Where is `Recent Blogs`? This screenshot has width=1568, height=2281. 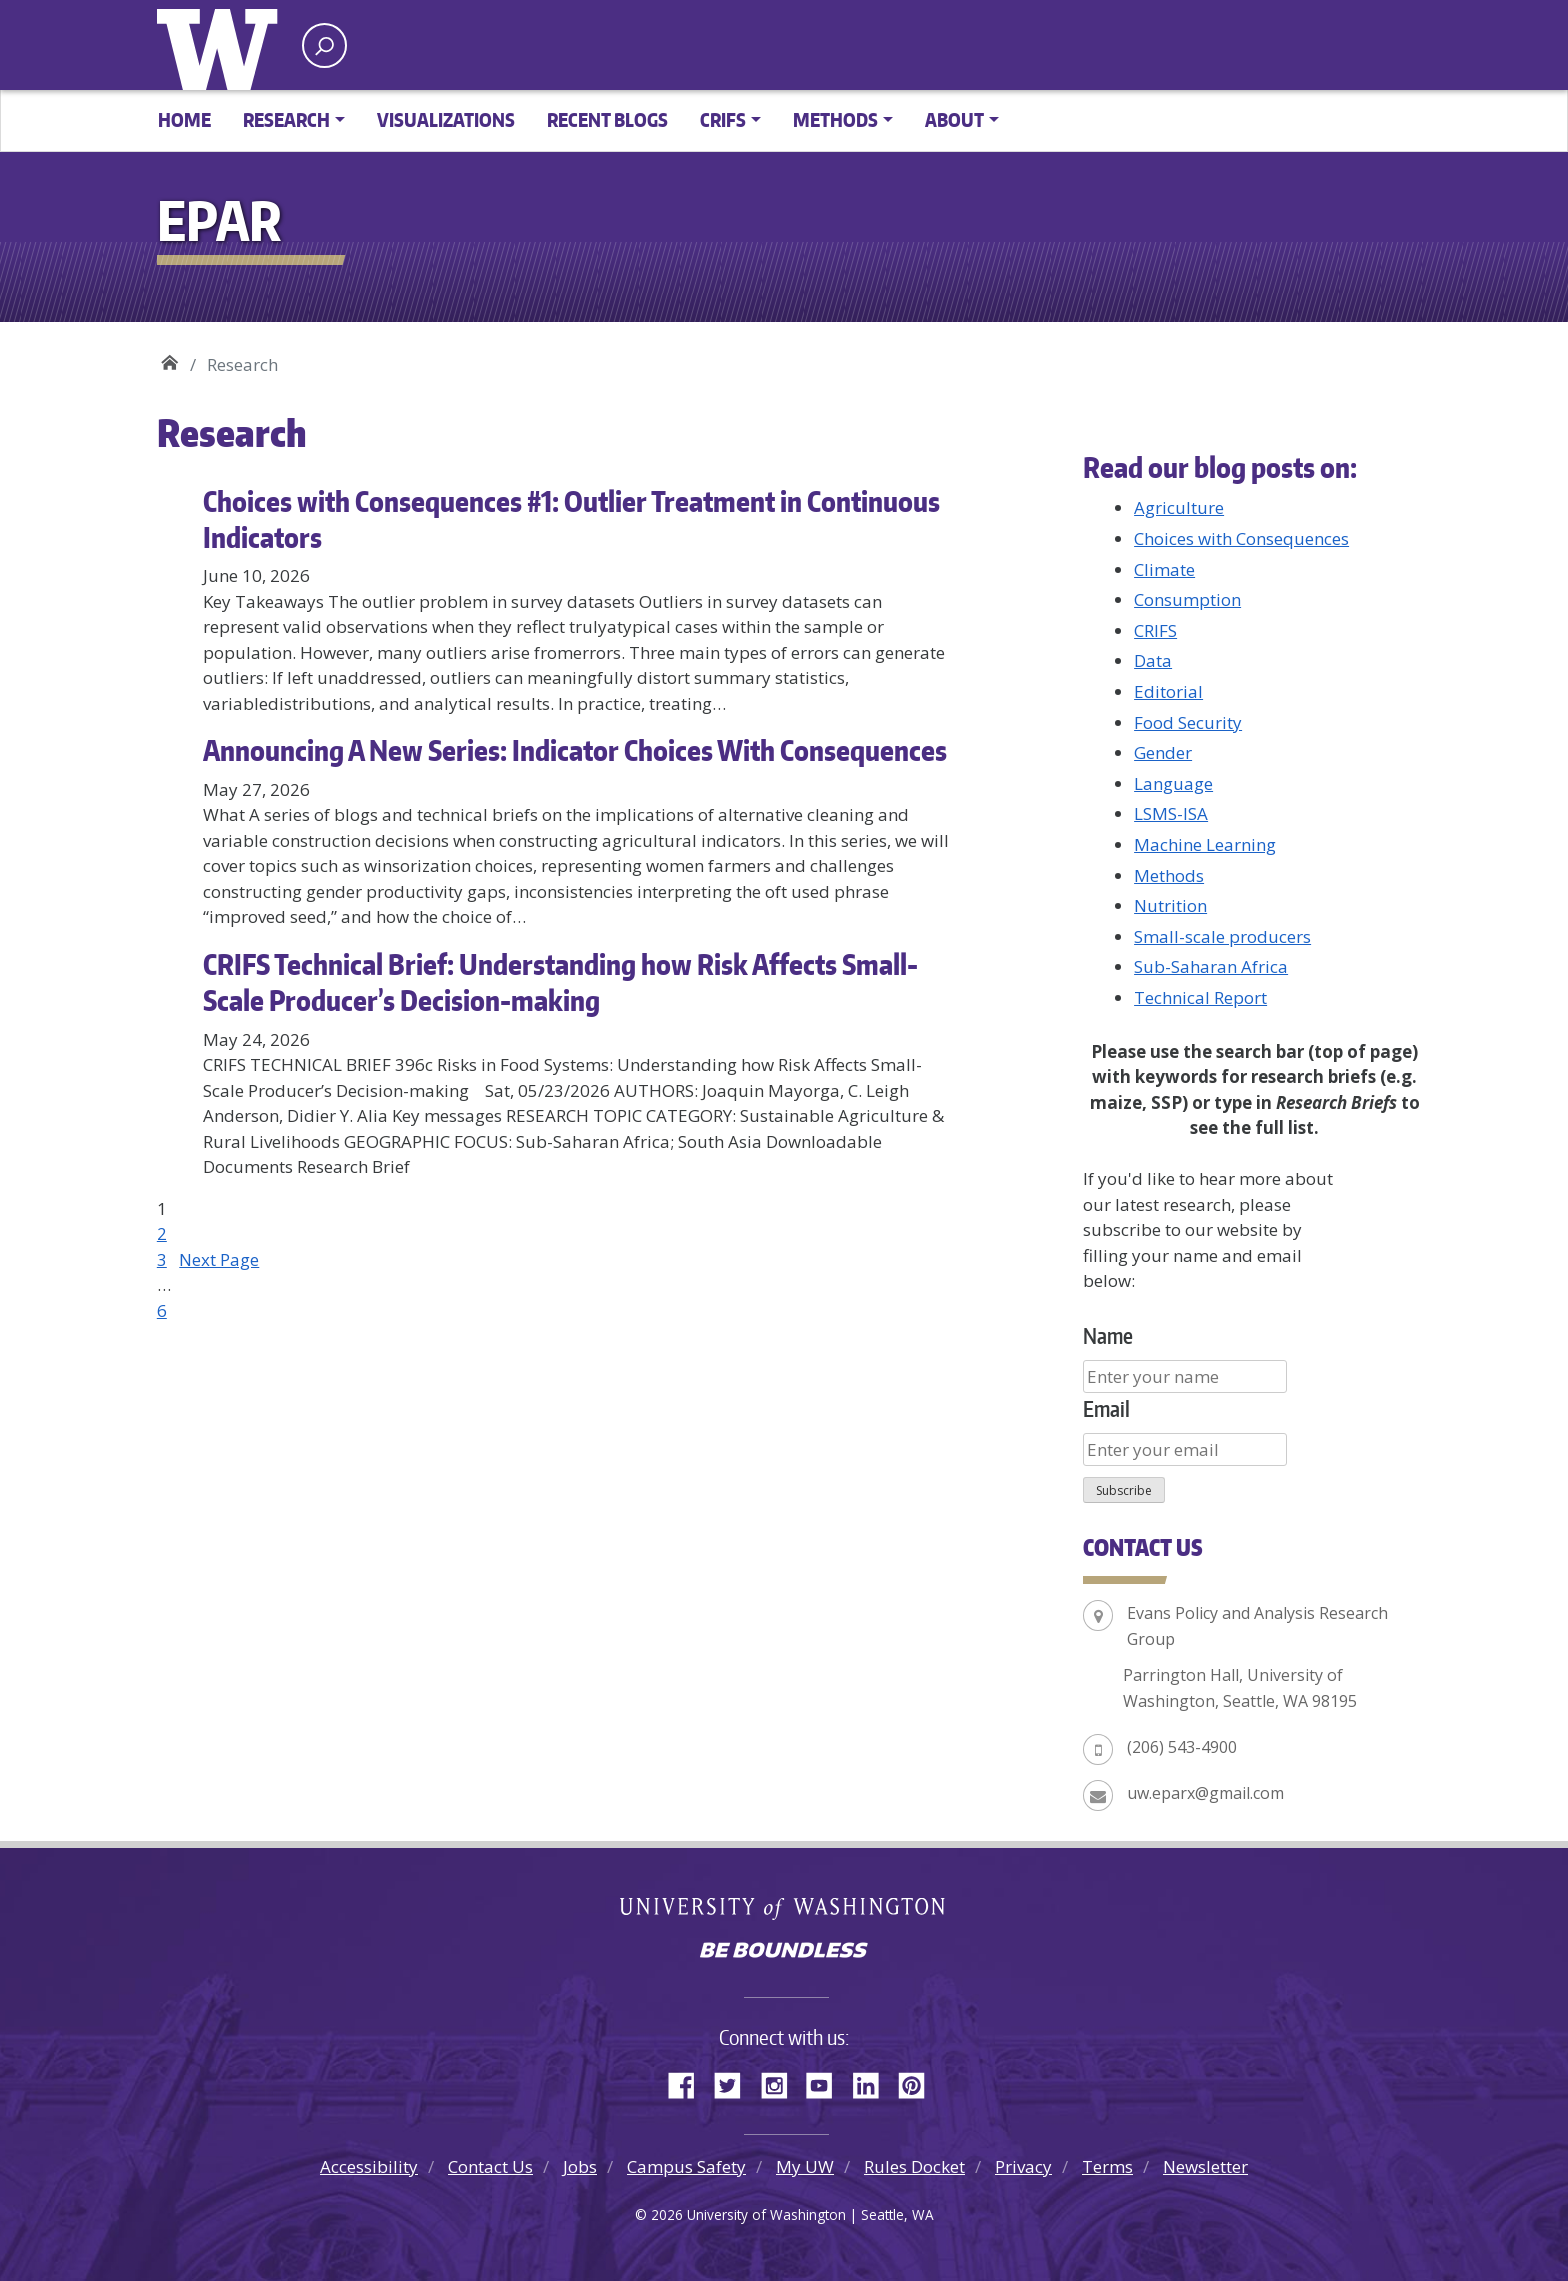 Recent Blogs is located at coordinates (607, 119).